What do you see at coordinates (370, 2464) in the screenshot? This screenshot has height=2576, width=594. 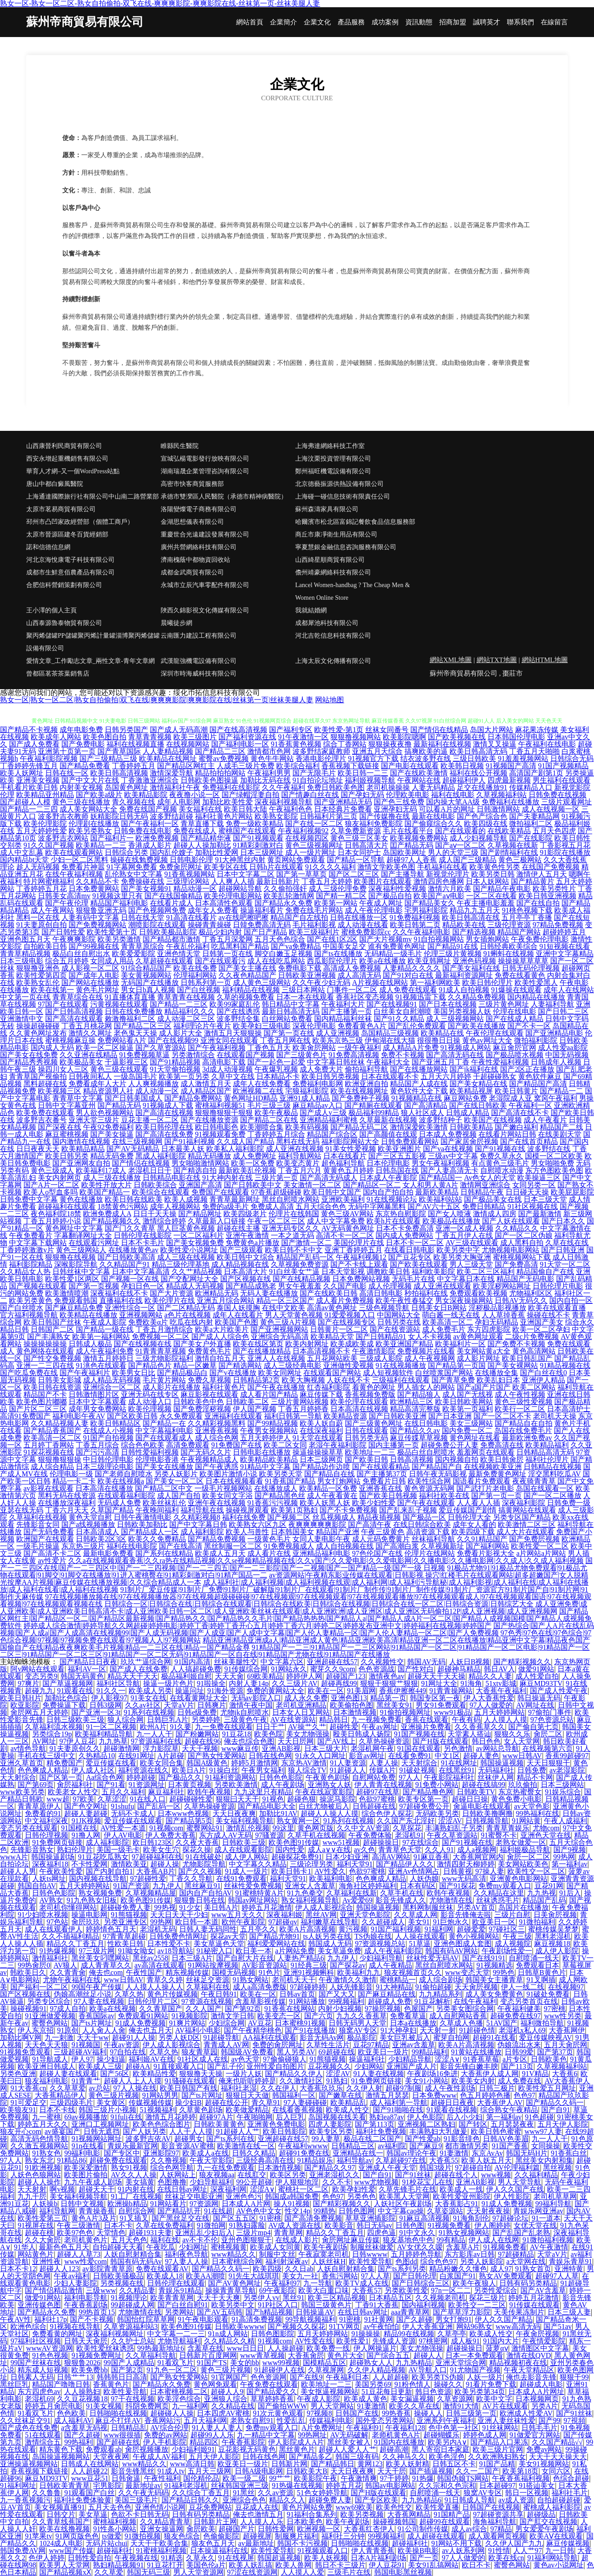 I see `黄网123` at bounding box center [370, 2464].